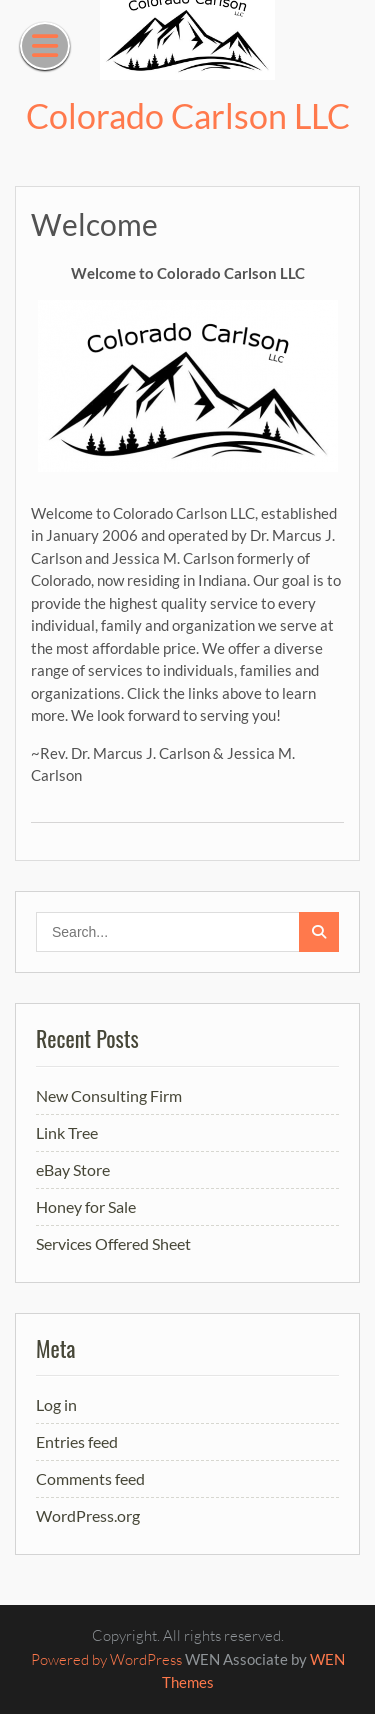 This screenshot has height=1714, width=375. Describe the element at coordinates (73, 1169) in the screenshot. I see `eBay Store` at that location.